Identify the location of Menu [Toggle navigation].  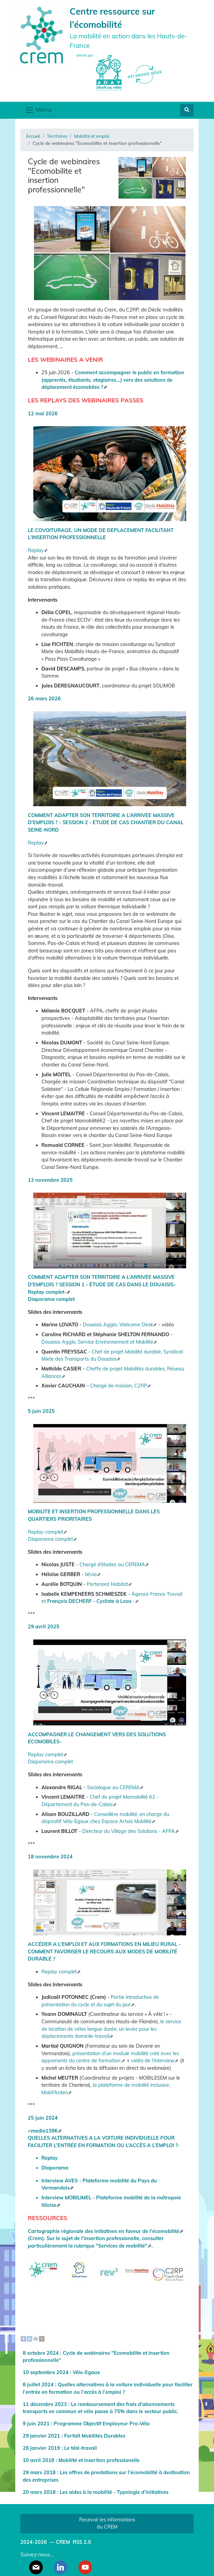
(38, 110).